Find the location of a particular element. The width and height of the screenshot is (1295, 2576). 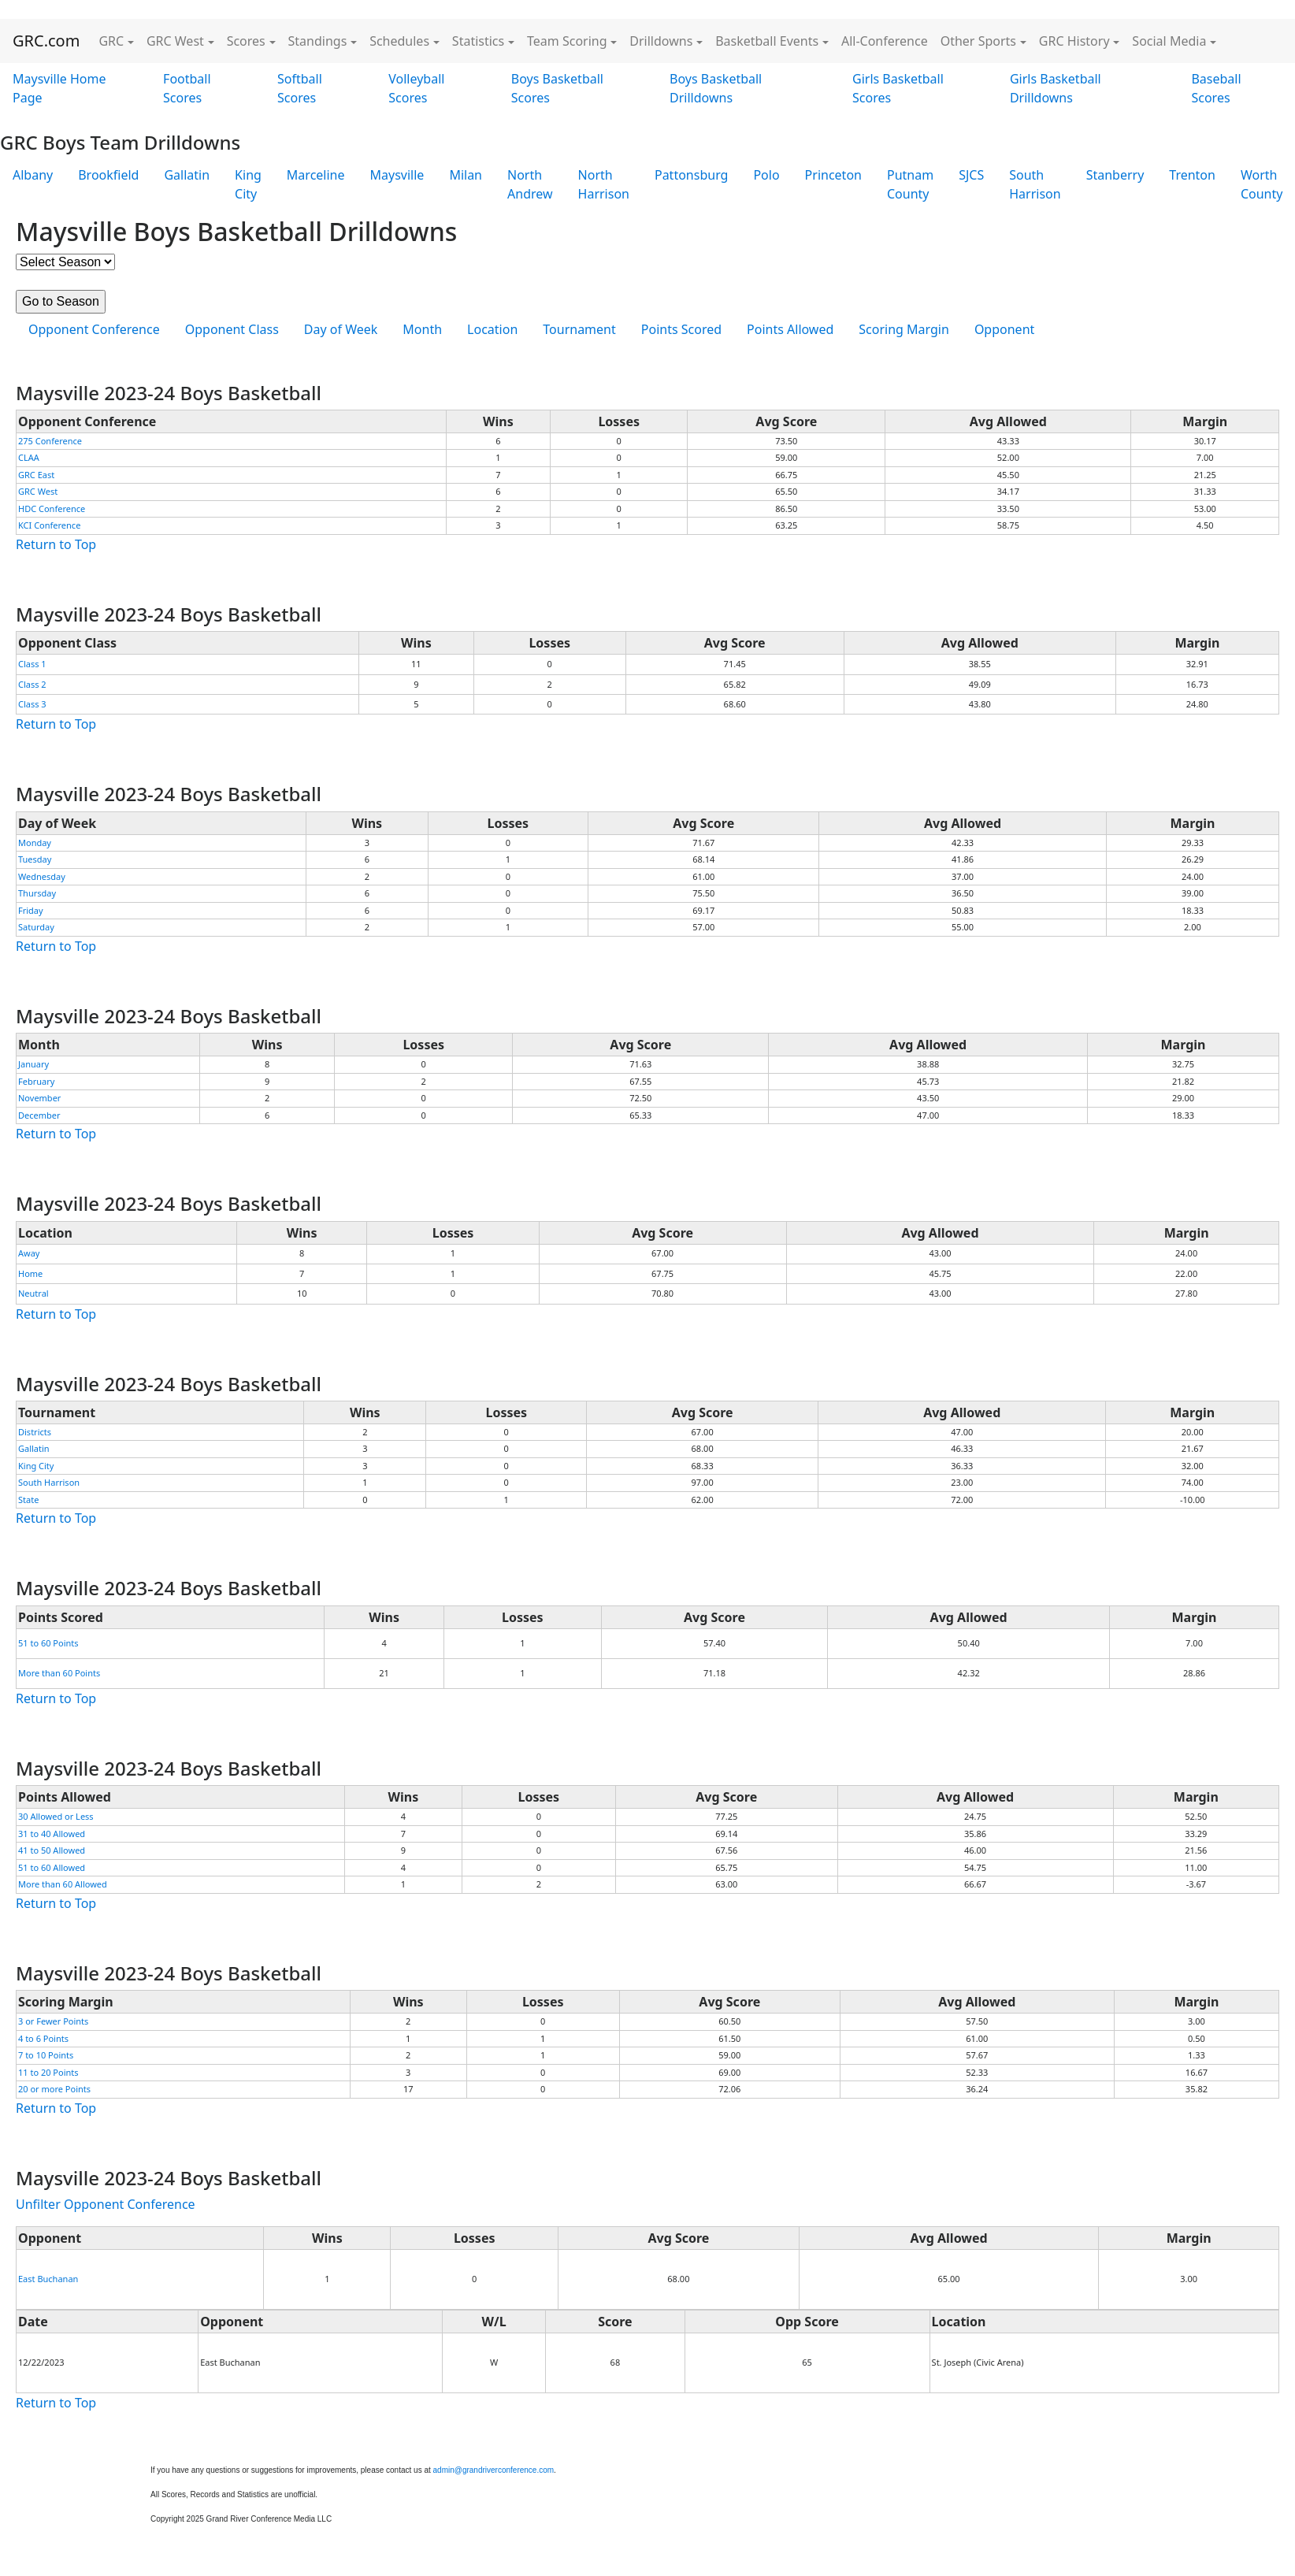

Class 3 is located at coordinates (32, 704).